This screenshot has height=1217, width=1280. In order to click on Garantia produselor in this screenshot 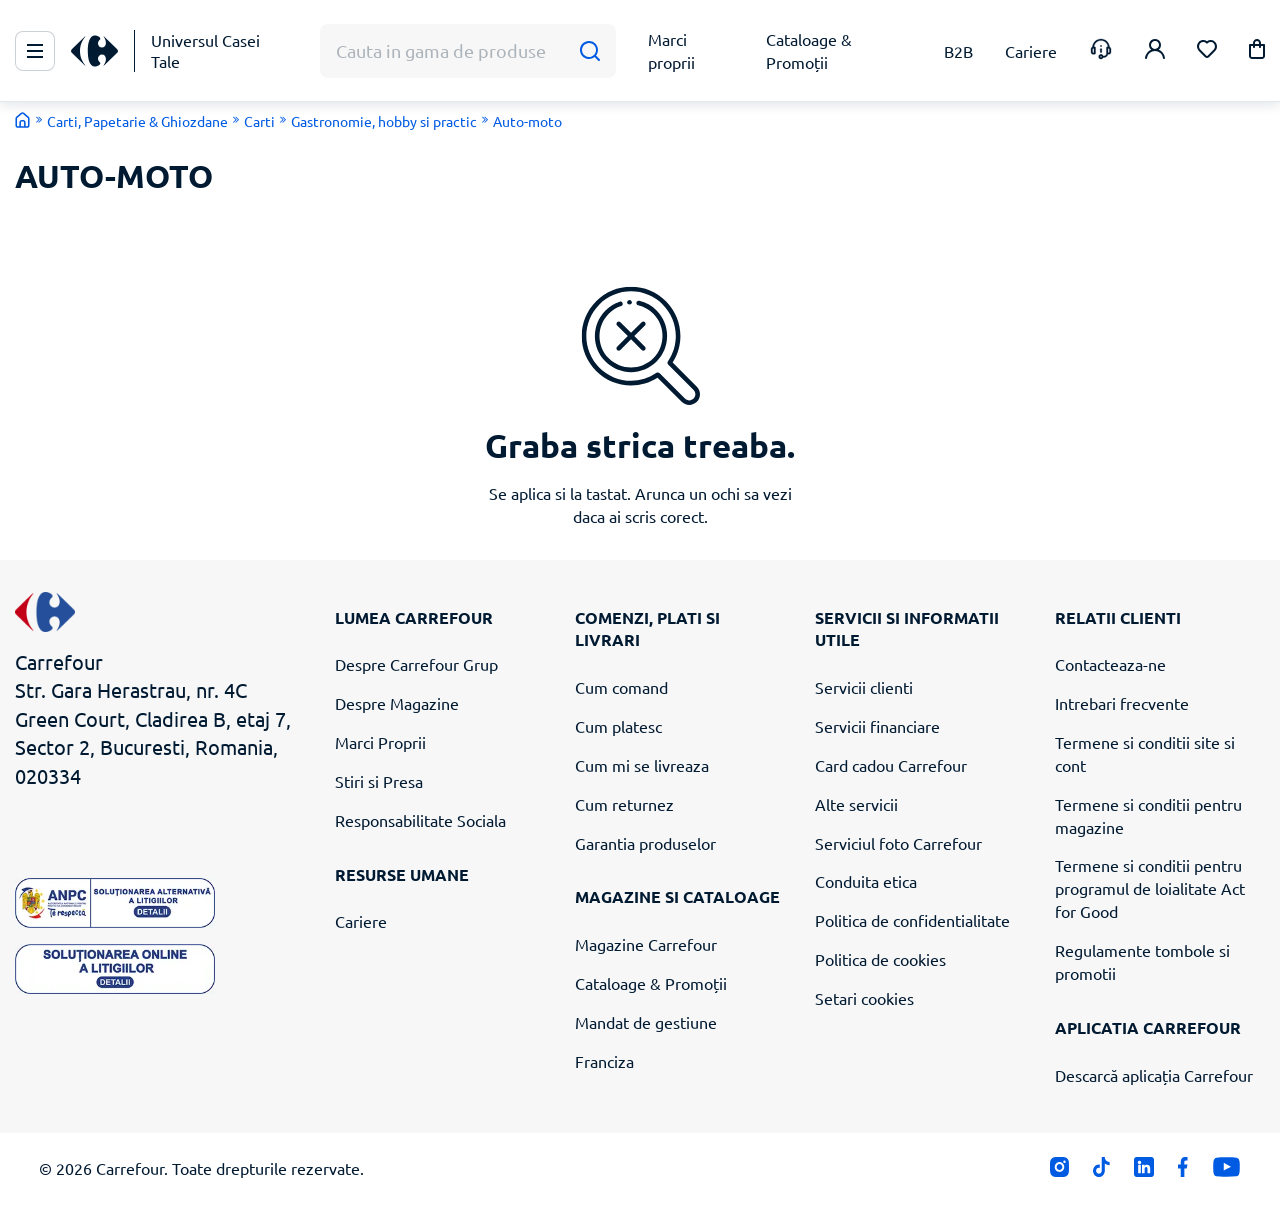, I will do `click(645, 843)`.